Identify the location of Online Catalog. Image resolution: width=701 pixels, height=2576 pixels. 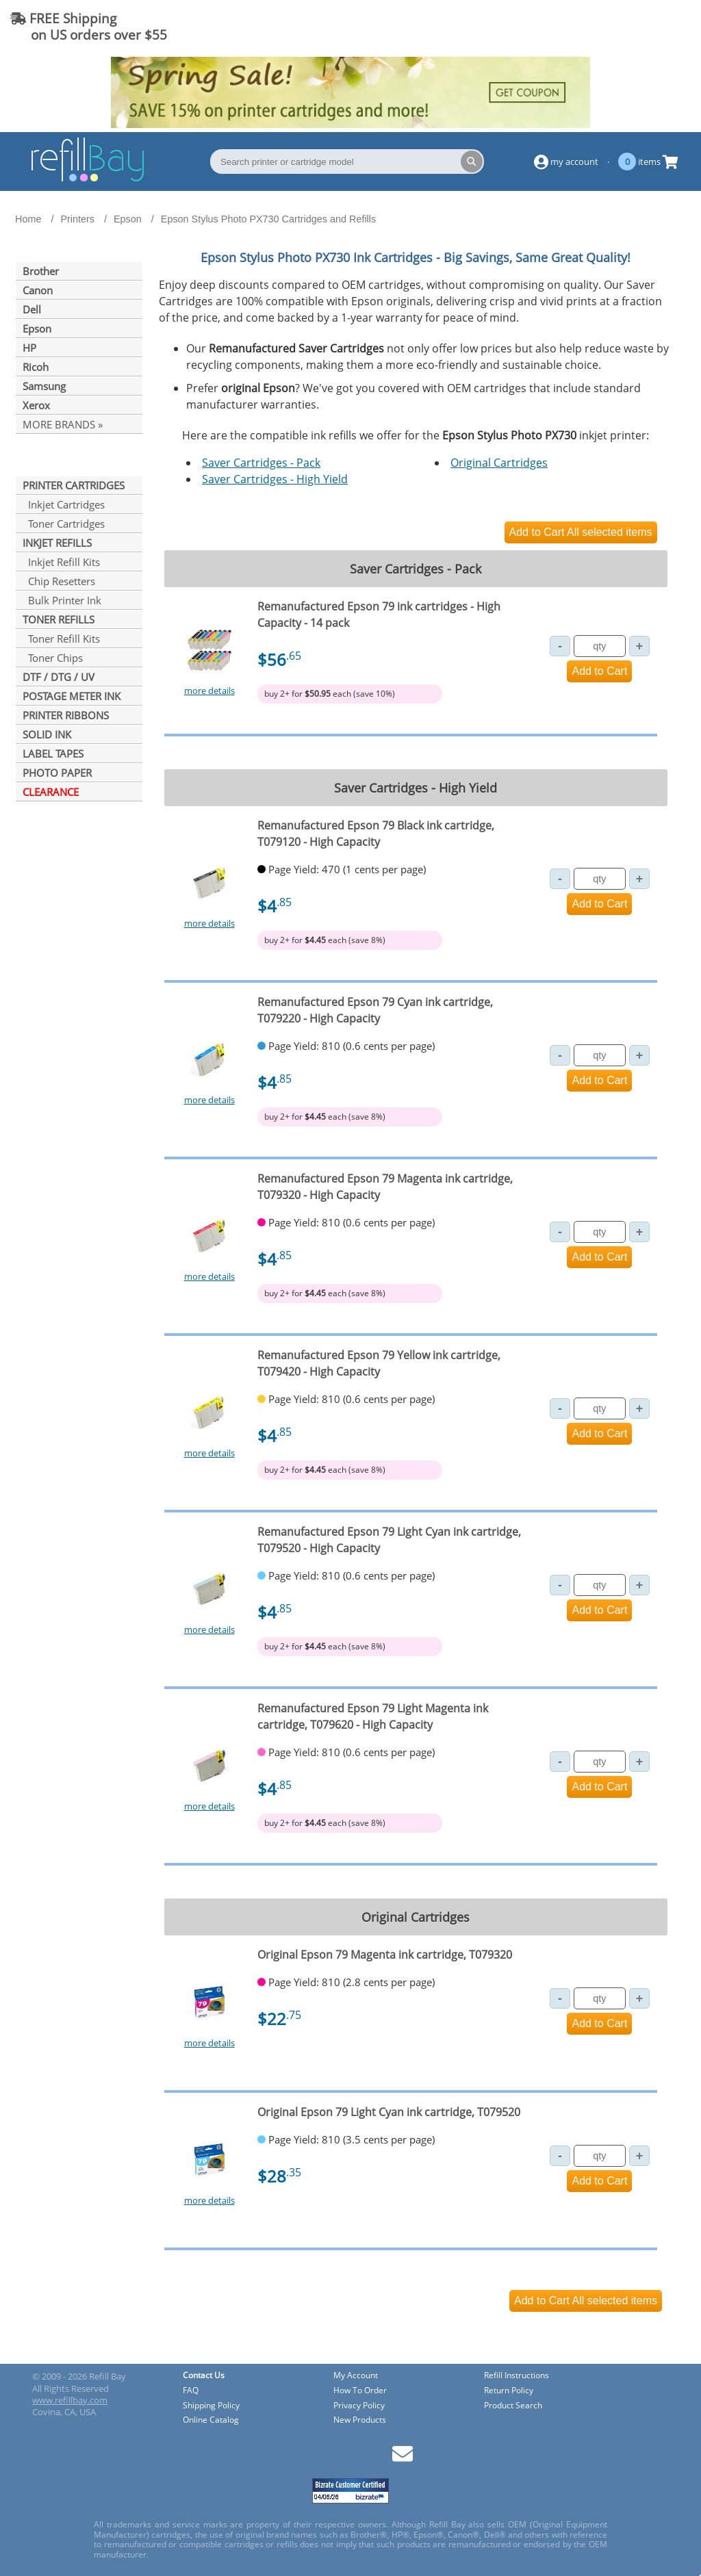
(211, 2420).